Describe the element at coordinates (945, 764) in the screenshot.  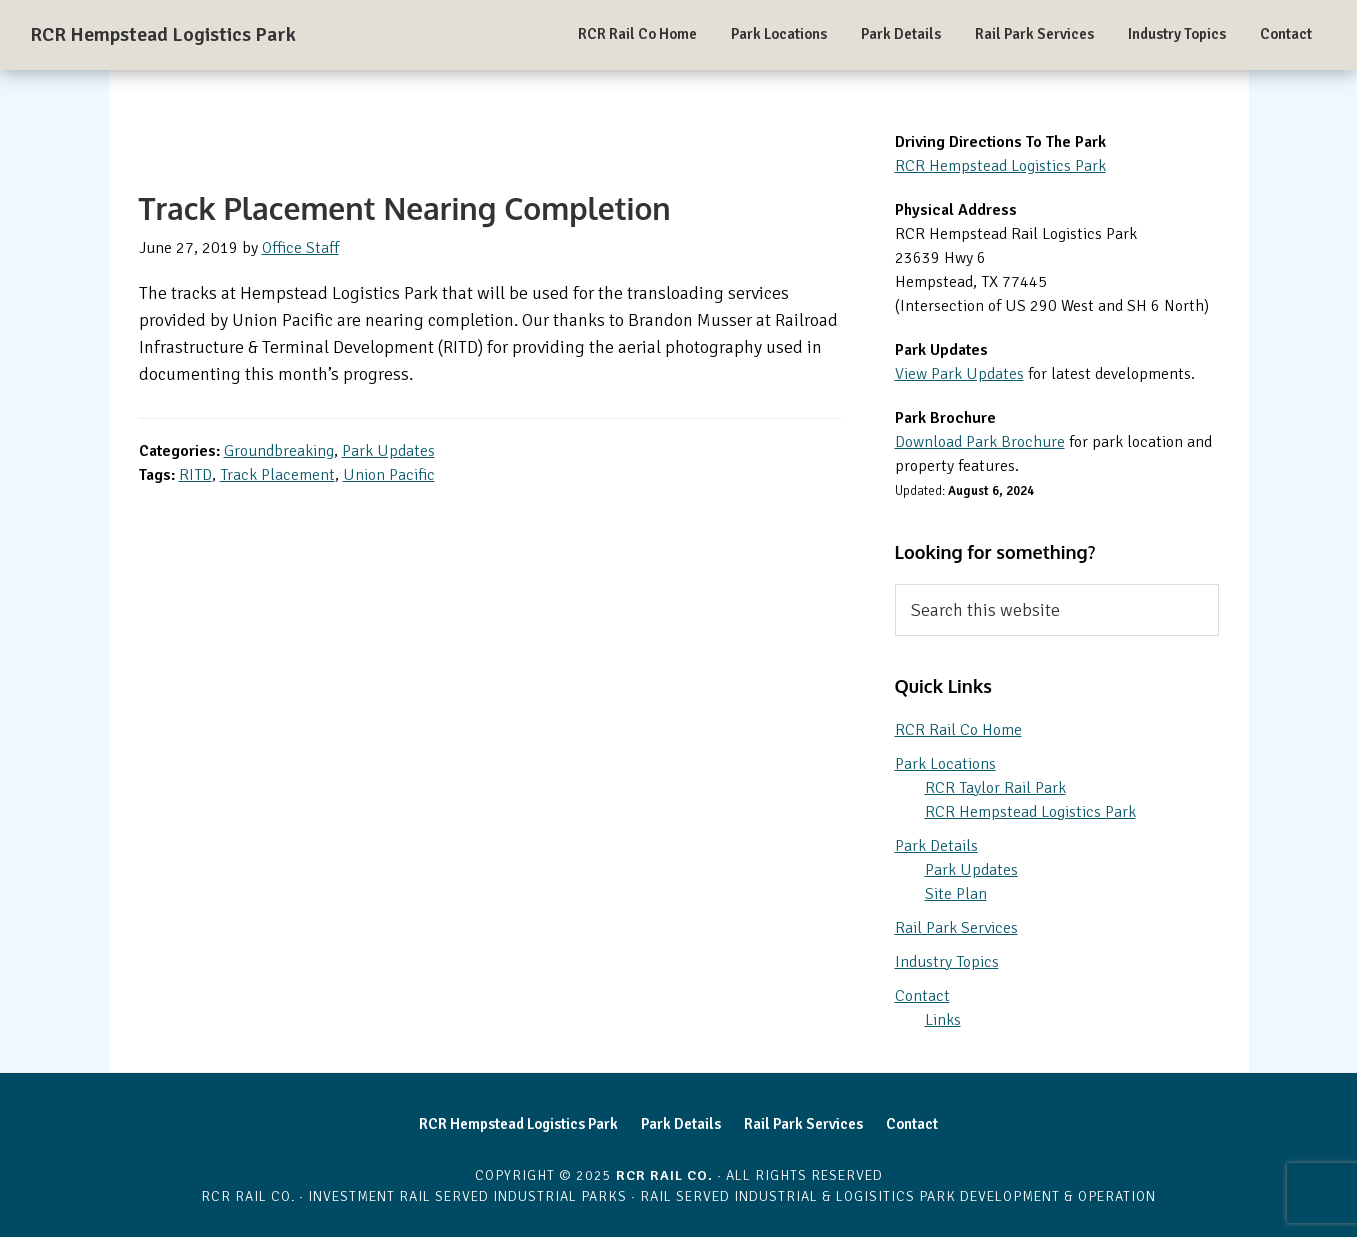
I see `Park Locations` at that location.